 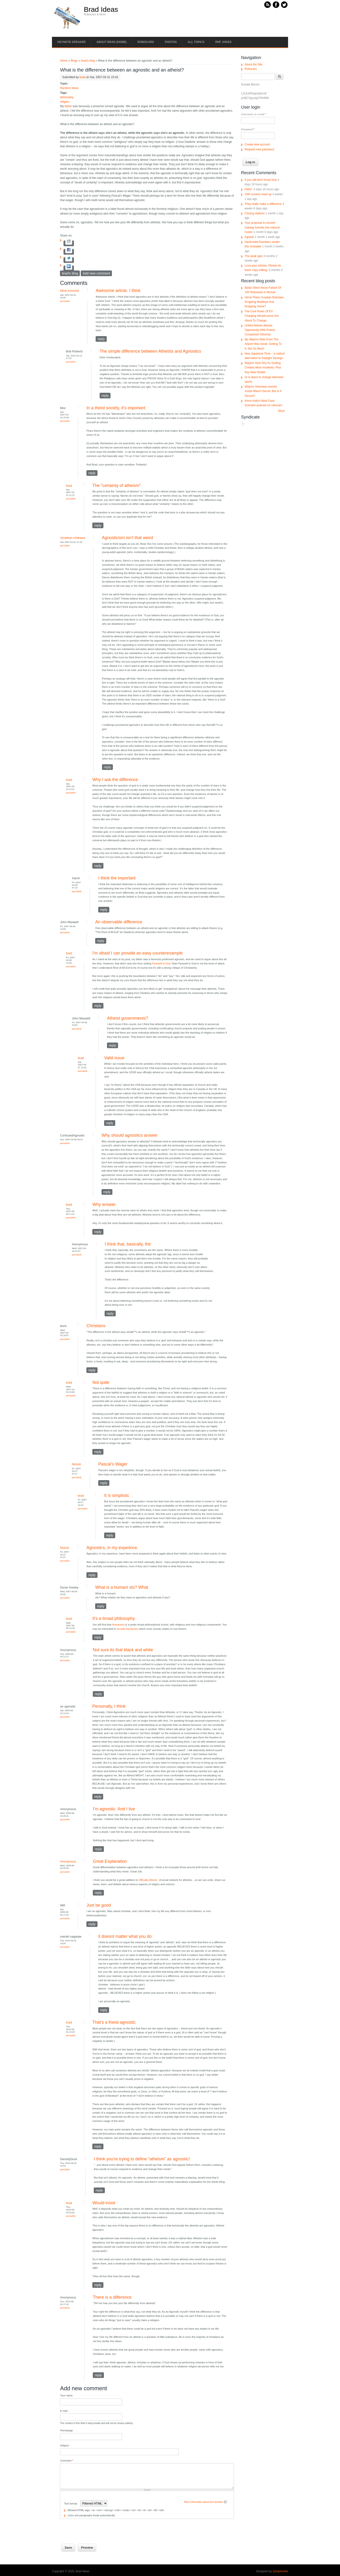 What do you see at coordinates (98, 1905) in the screenshot?
I see `Just be good` at bounding box center [98, 1905].